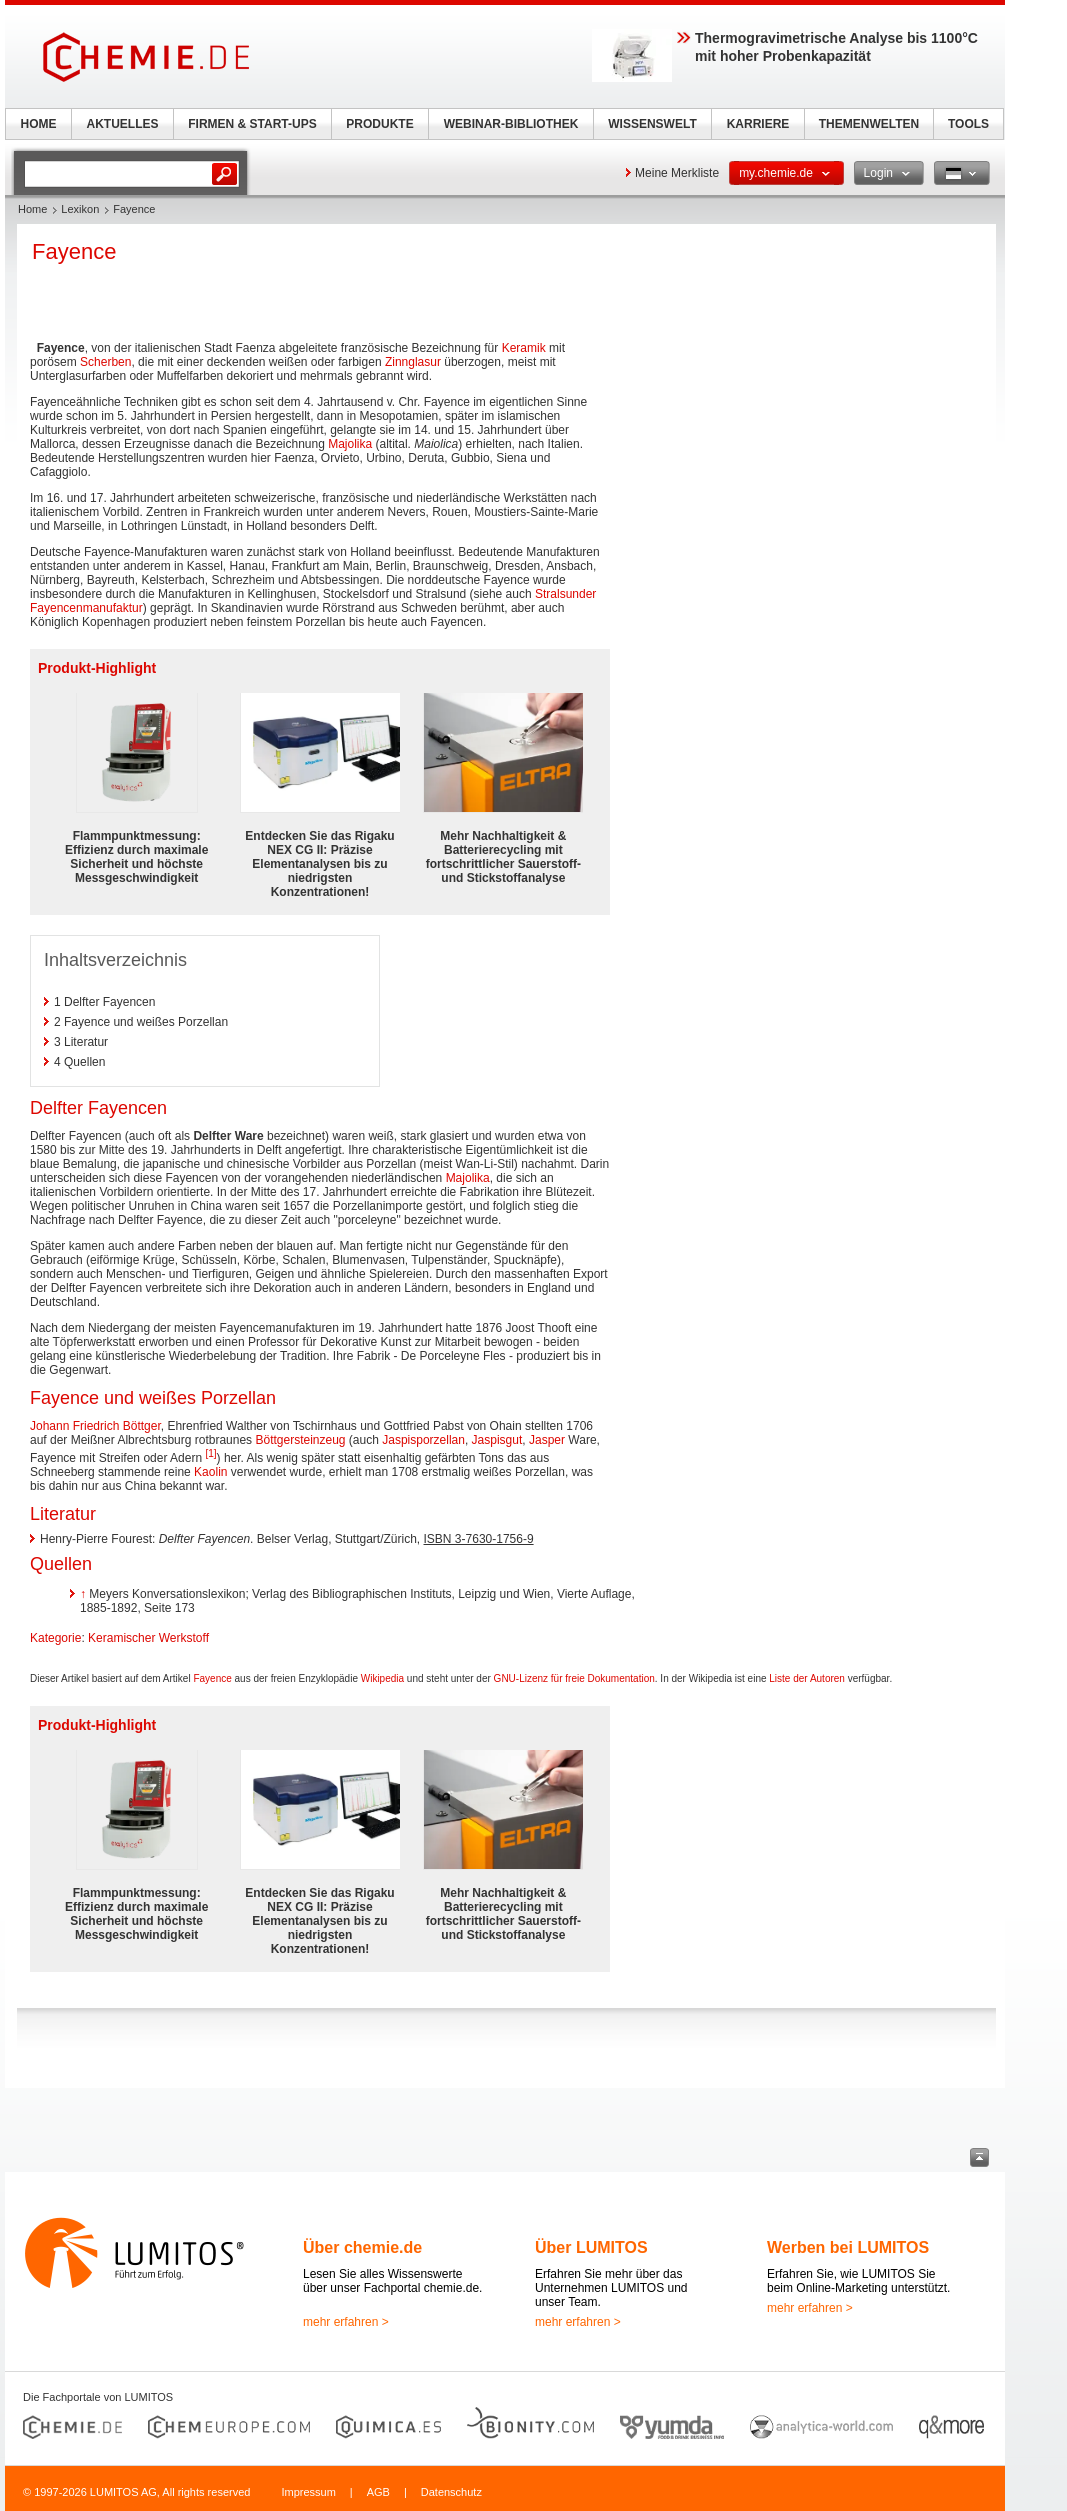  What do you see at coordinates (591, 2247) in the screenshot?
I see `Über LUMITOS` at bounding box center [591, 2247].